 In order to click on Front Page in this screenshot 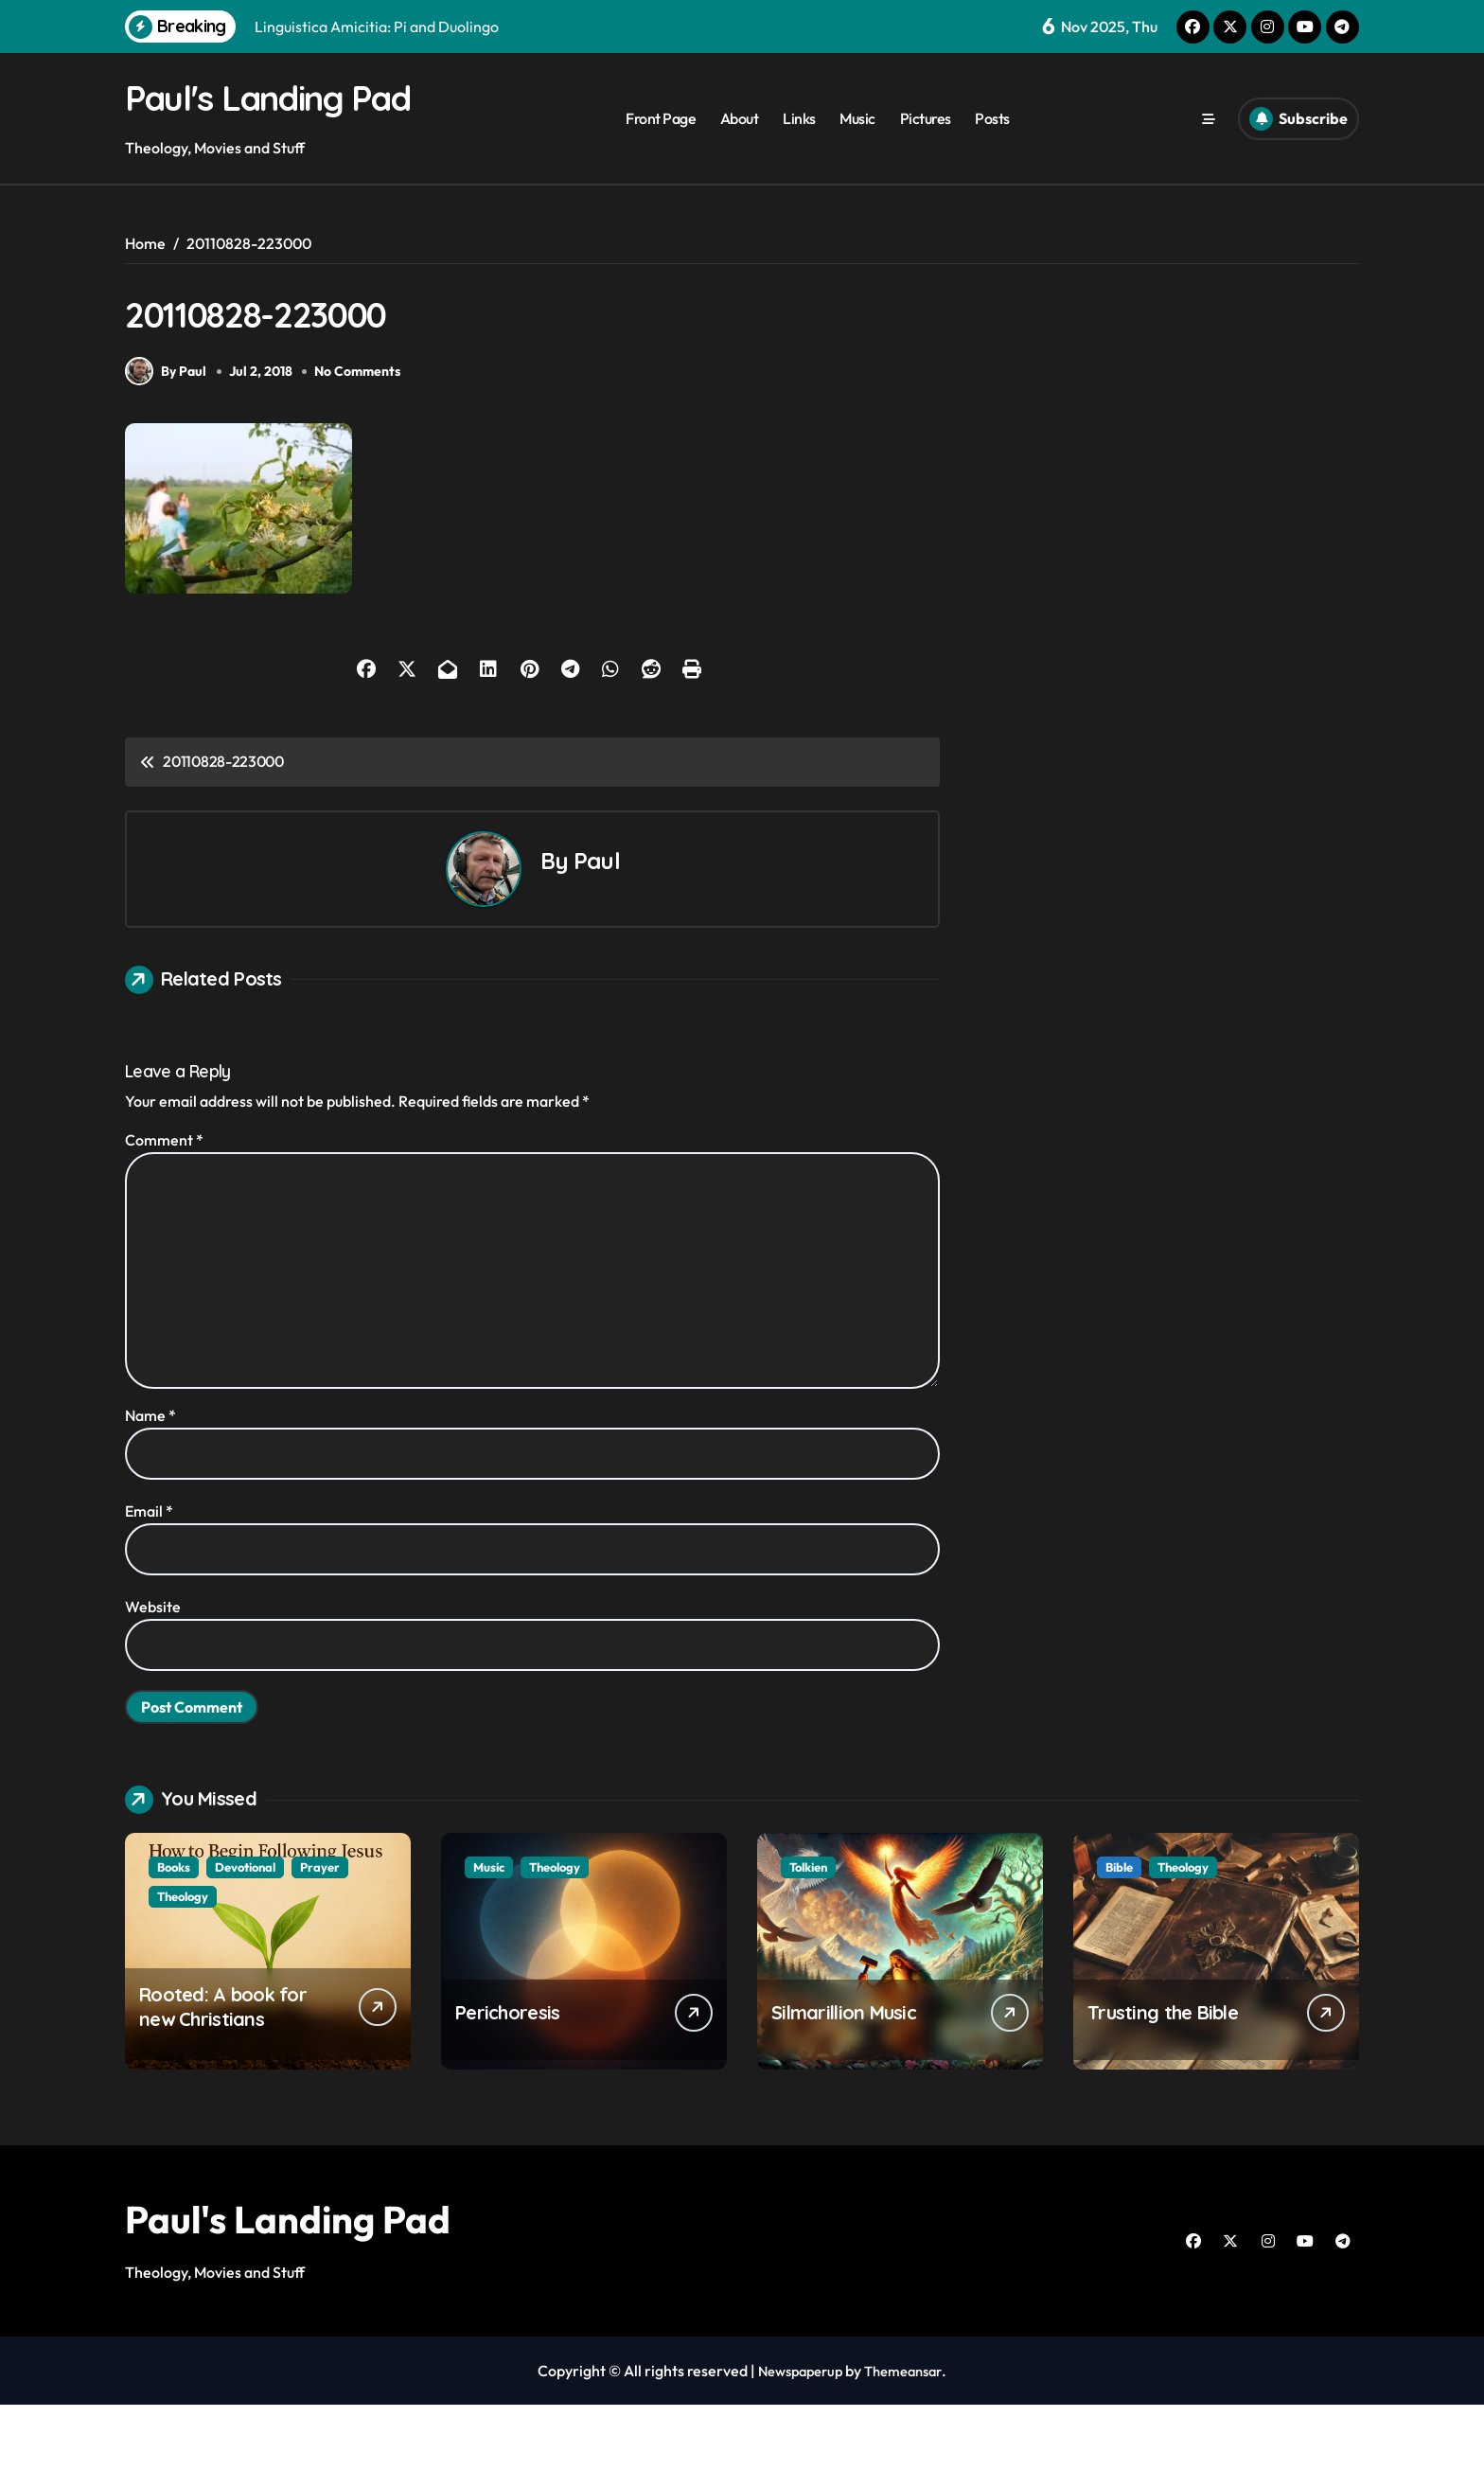, I will do `click(661, 142)`.